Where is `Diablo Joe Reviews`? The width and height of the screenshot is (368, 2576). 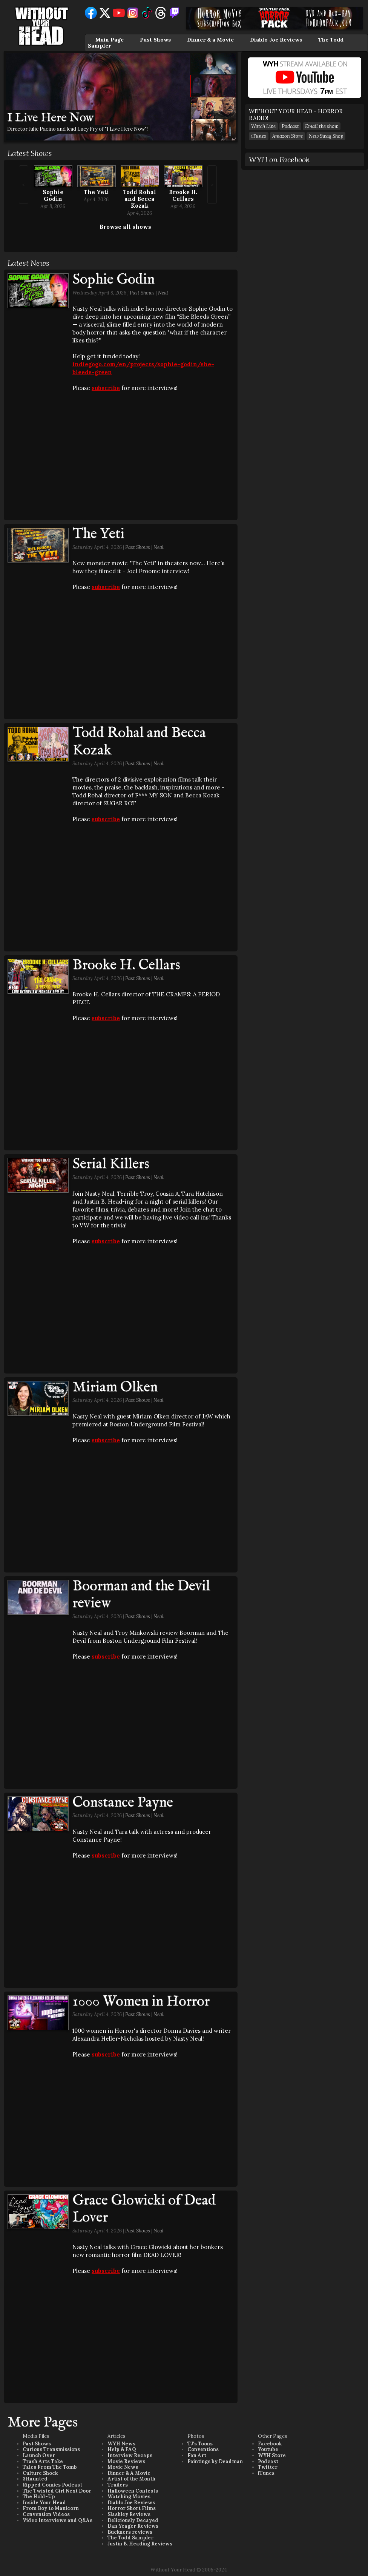 Diablo Joe Reviews is located at coordinates (276, 39).